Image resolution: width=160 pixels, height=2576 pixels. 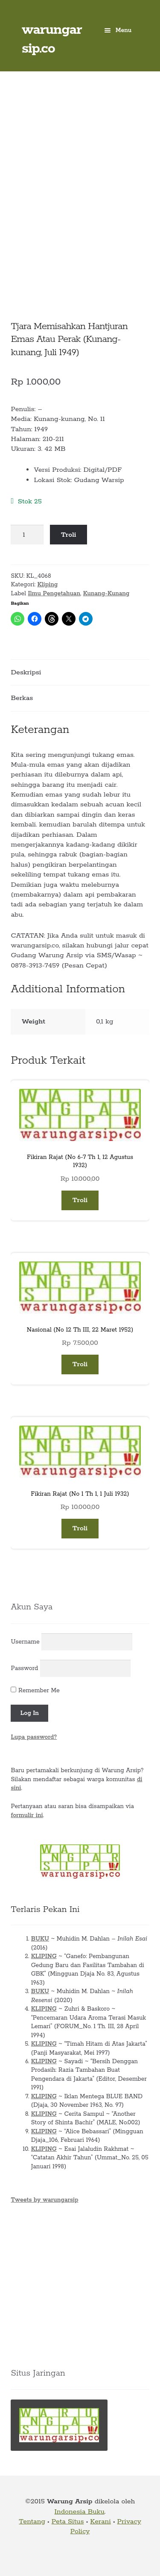 What do you see at coordinates (22, 698) in the screenshot?
I see `Berkas [tab]` at bounding box center [22, 698].